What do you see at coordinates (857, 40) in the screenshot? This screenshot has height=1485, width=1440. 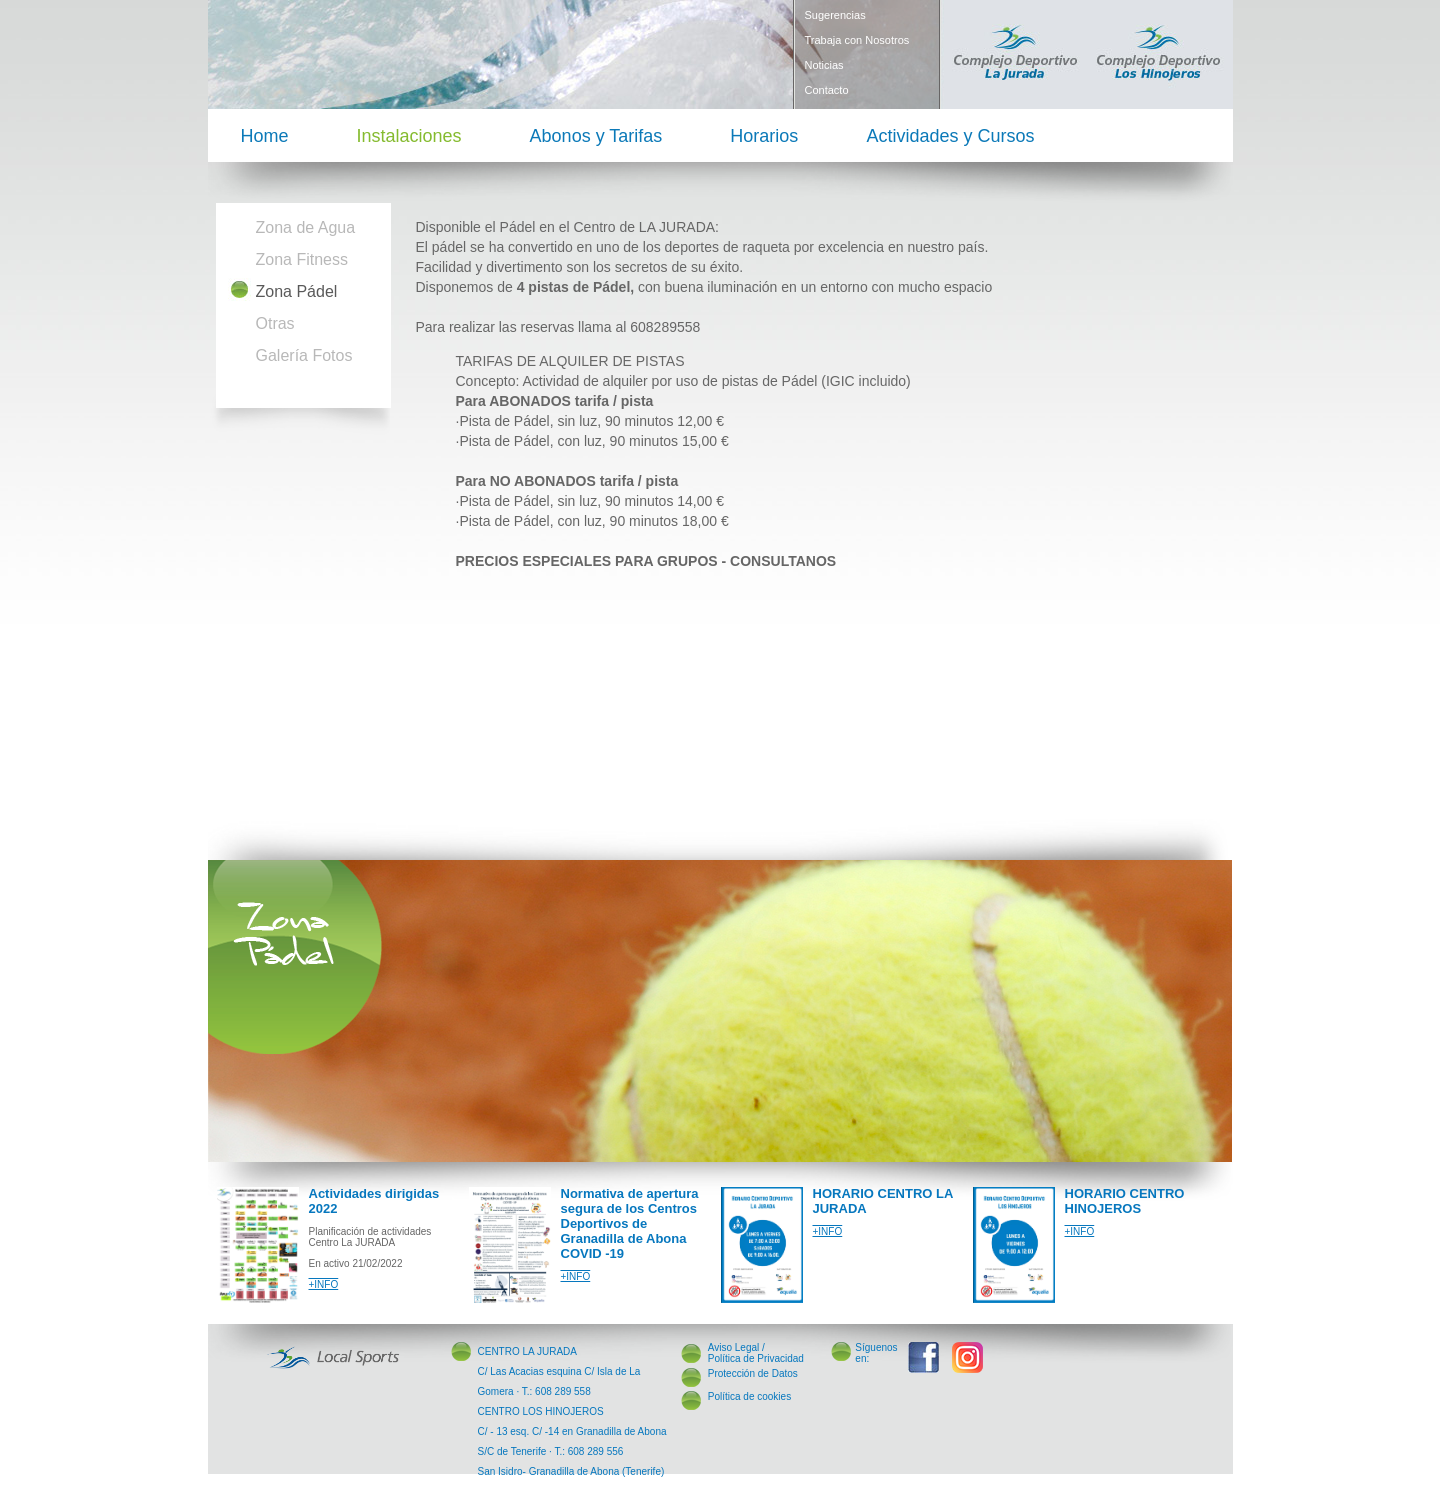 I see `Trabaja con Nosotros` at bounding box center [857, 40].